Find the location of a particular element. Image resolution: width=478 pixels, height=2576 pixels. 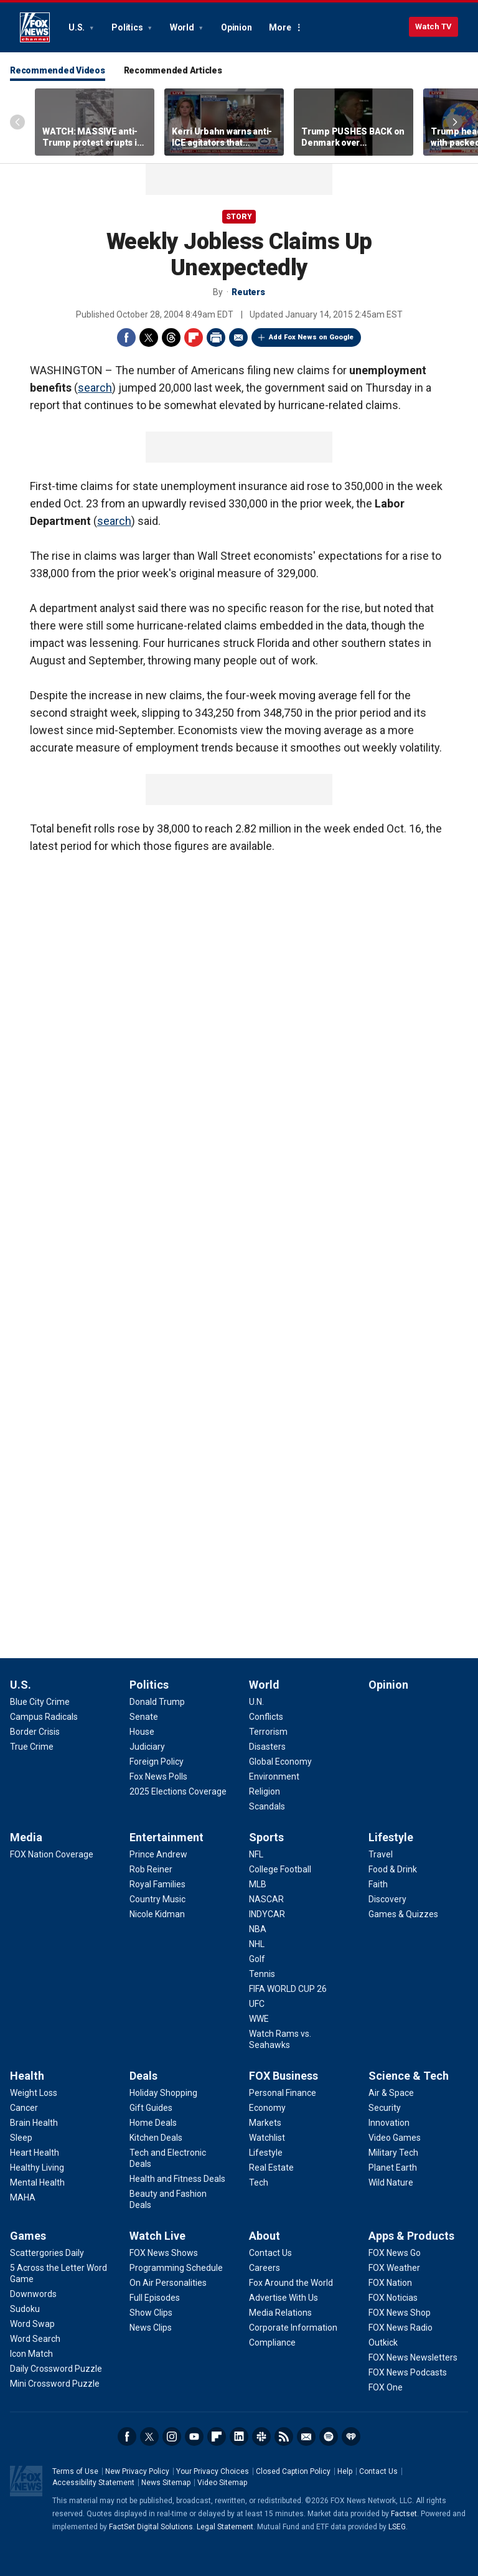

[Politics - House] is located at coordinates (141, 1732).